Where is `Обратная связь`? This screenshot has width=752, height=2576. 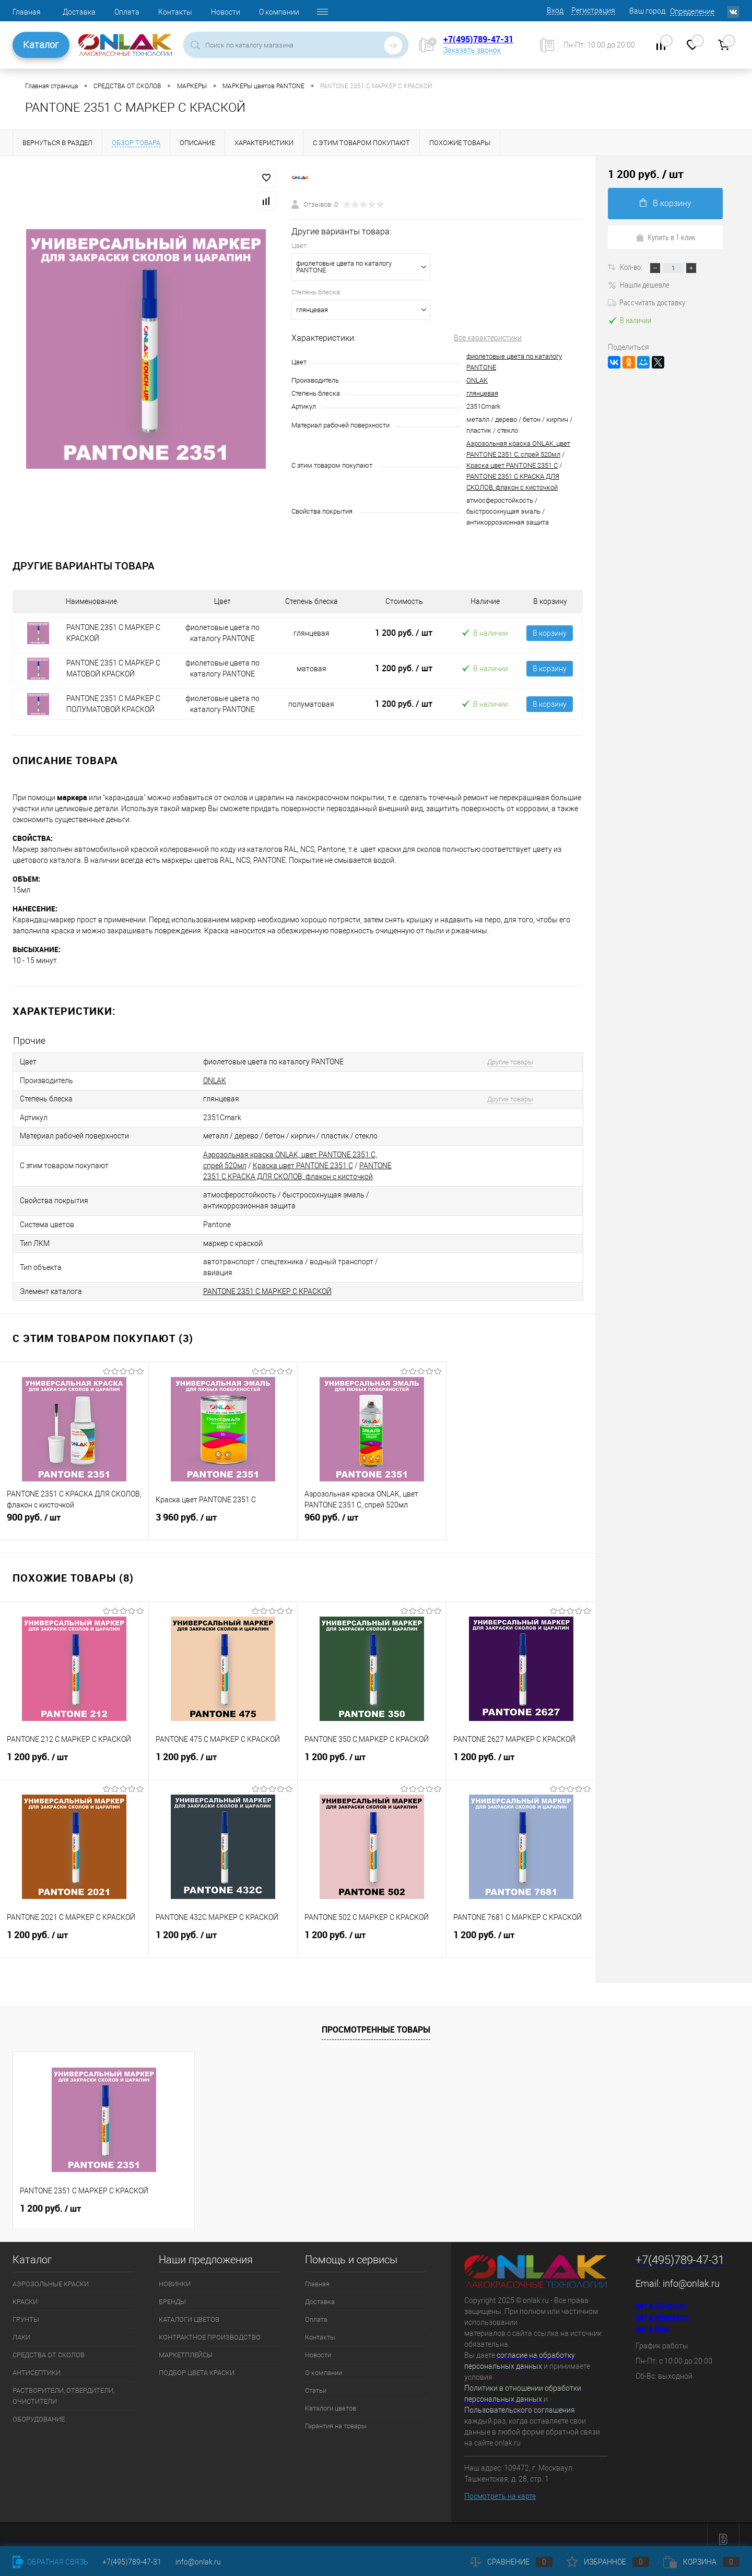
Обратная связь is located at coordinates (50, 2562).